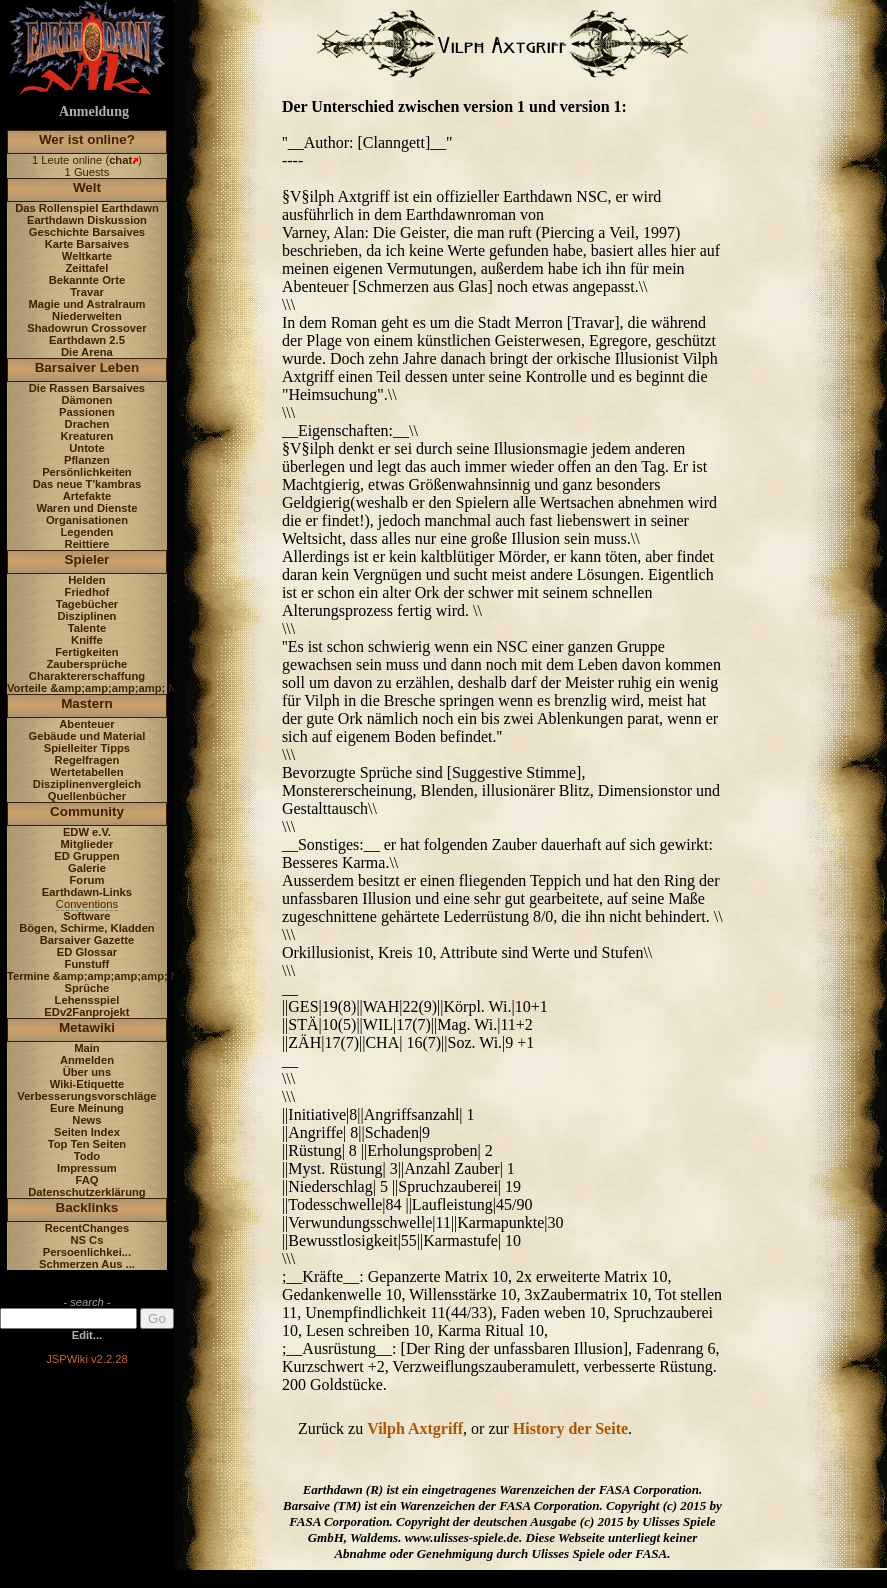 This screenshot has width=887, height=1588. What do you see at coordinates (87, 220) in the screenshot?
I see `Earthdawn Diskussion` at bounding box center [87, 220].